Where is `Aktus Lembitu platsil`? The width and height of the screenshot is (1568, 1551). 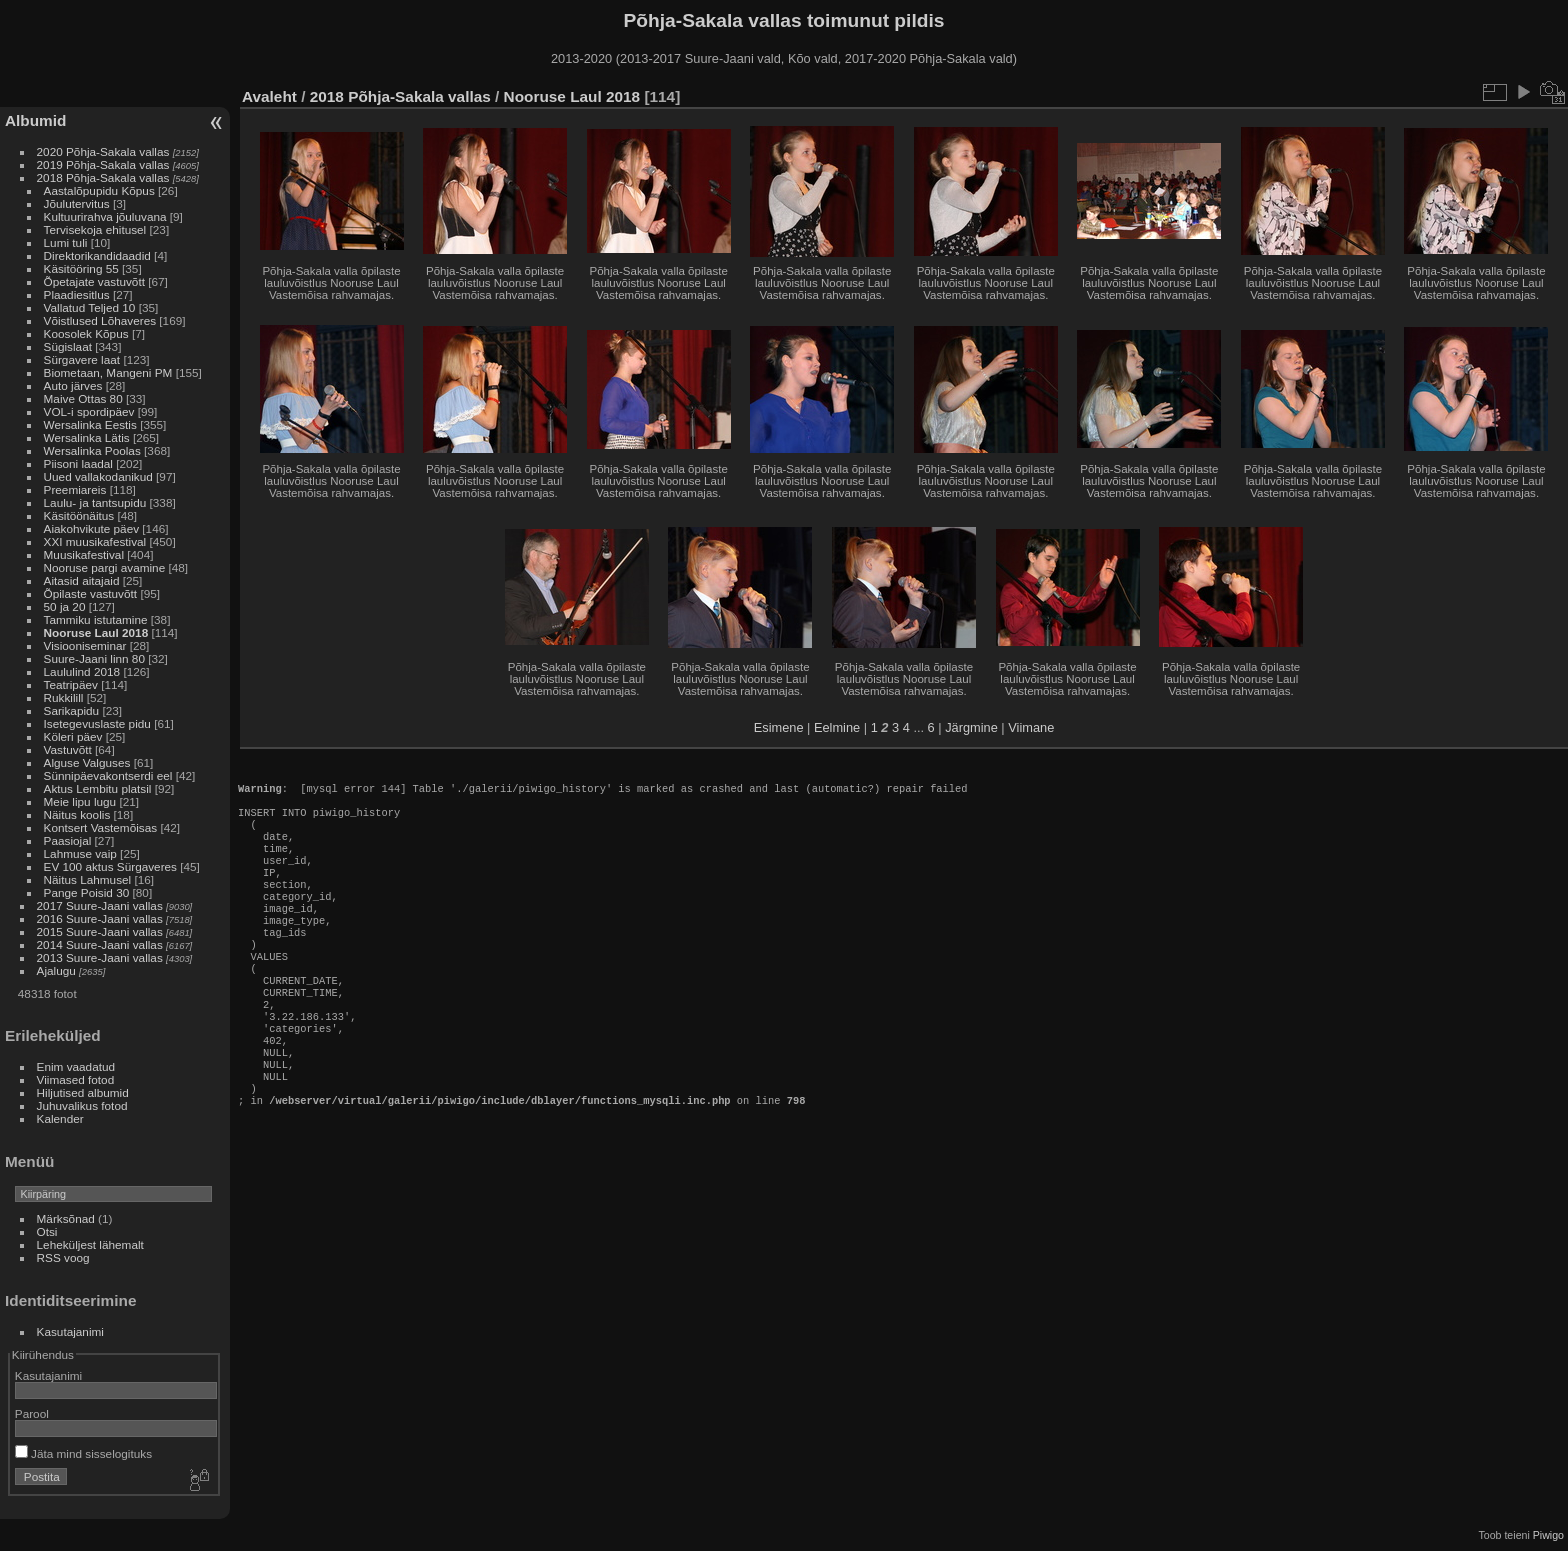 Aktus Lembitu platsil is located at coordinates (98, 788).